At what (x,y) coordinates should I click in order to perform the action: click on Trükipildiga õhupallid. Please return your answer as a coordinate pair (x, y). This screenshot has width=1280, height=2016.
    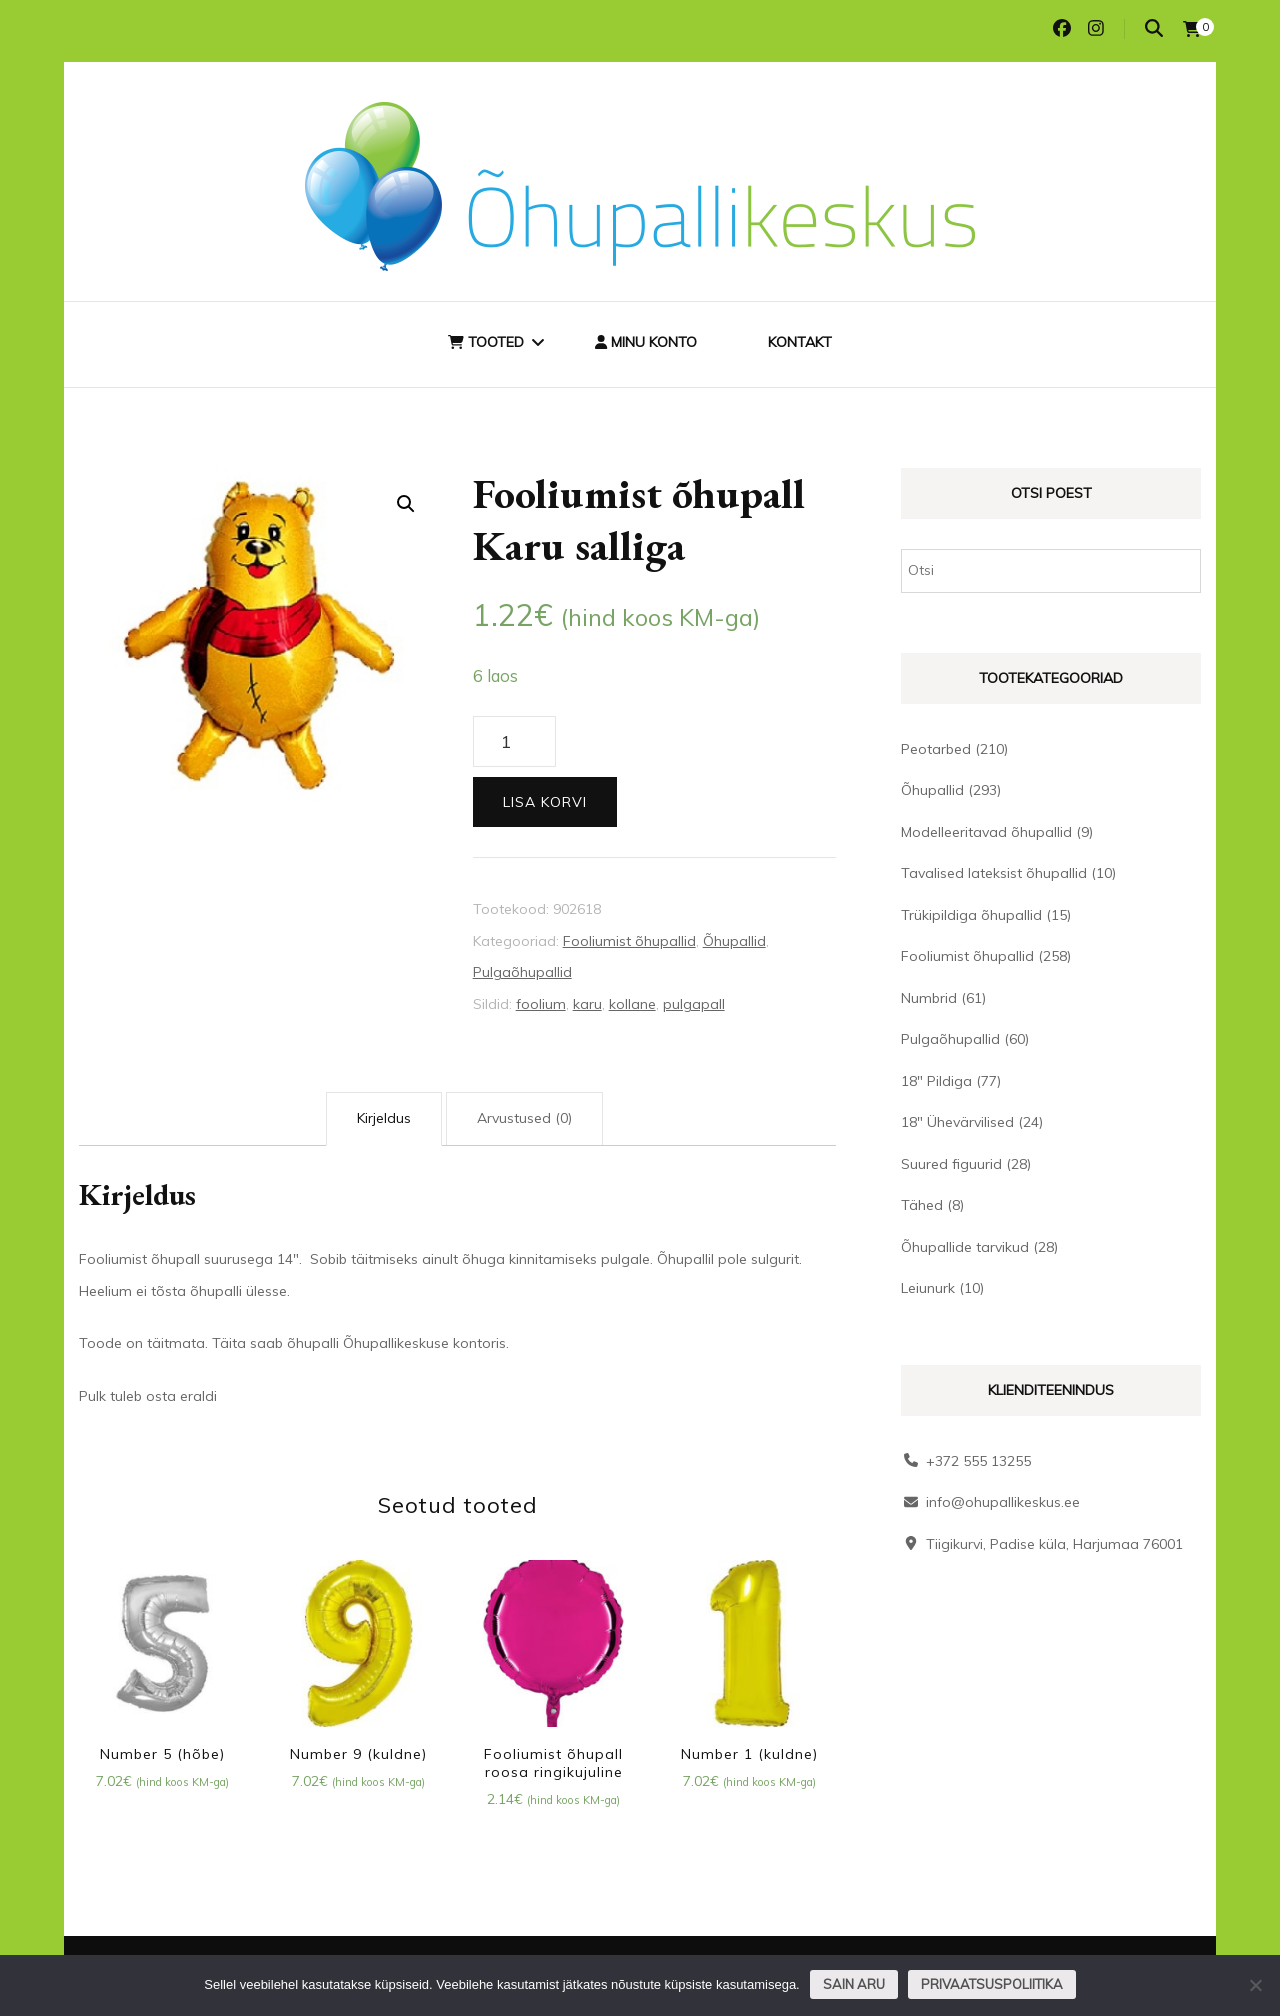
    Looking at the image, I should click on (971, 915).